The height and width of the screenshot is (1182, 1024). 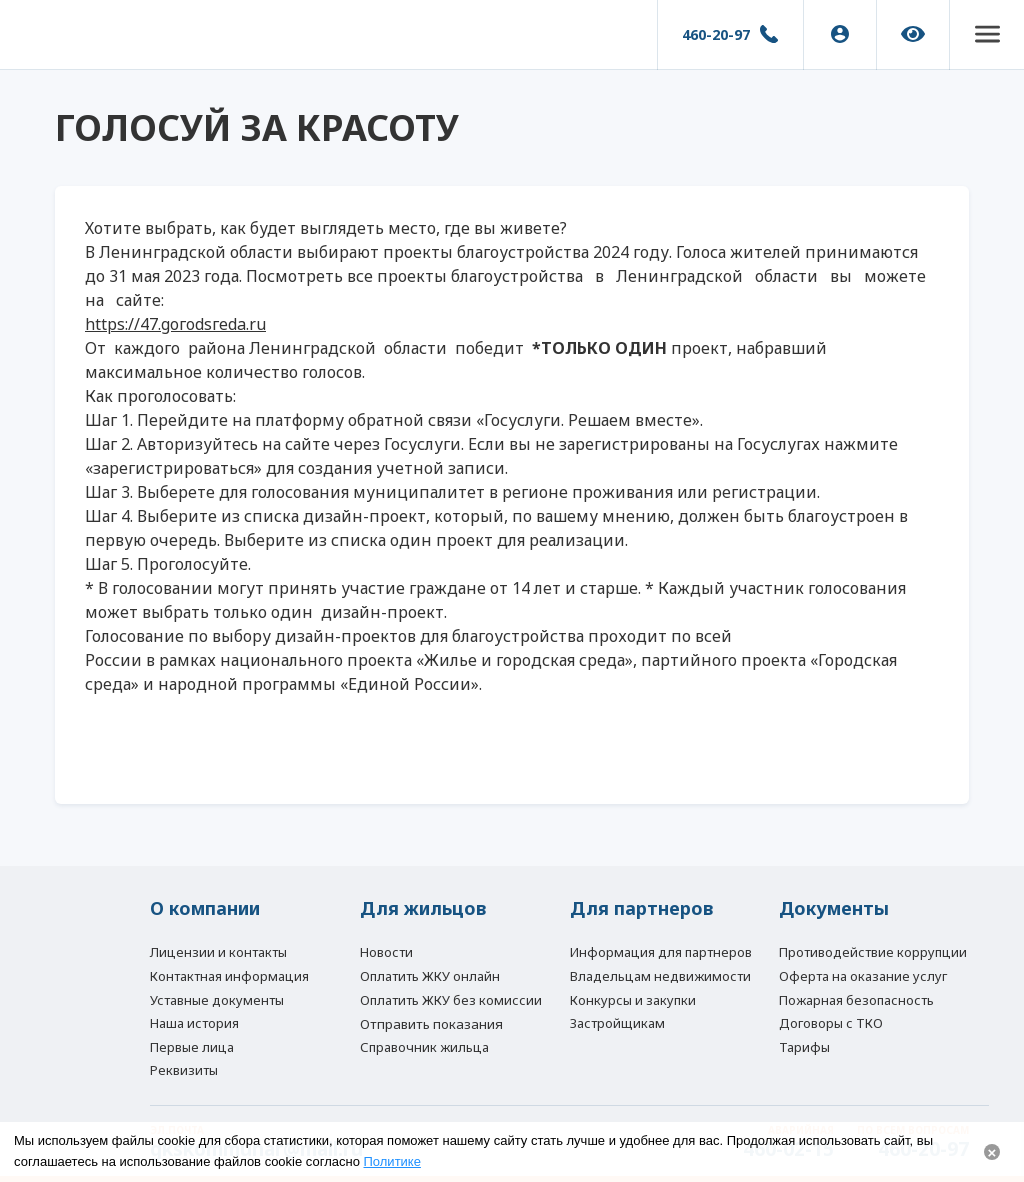 I want to click on Политике, so click(x=392, y=1161).